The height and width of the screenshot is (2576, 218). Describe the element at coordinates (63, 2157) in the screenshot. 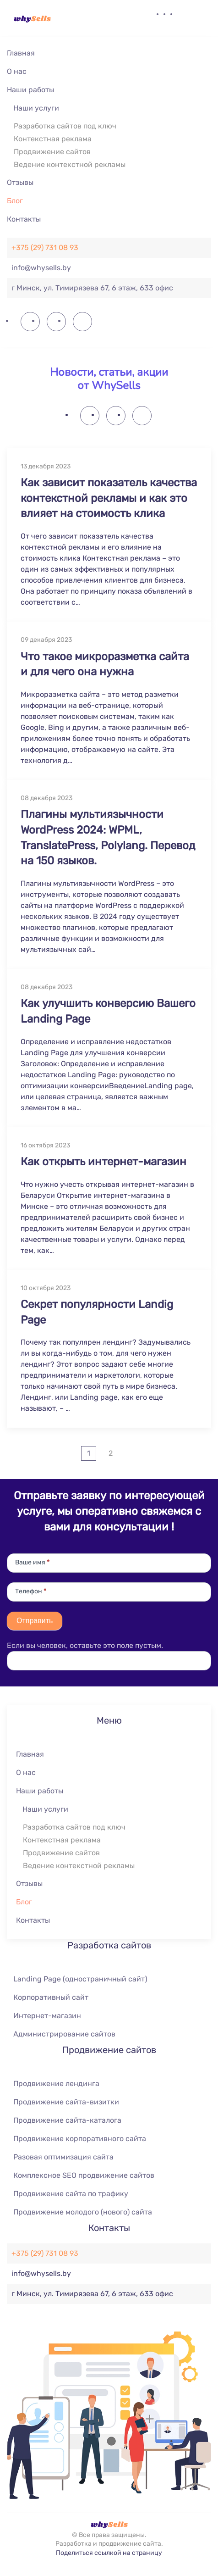

I see `Разовая оптимизация сайта` at that location.